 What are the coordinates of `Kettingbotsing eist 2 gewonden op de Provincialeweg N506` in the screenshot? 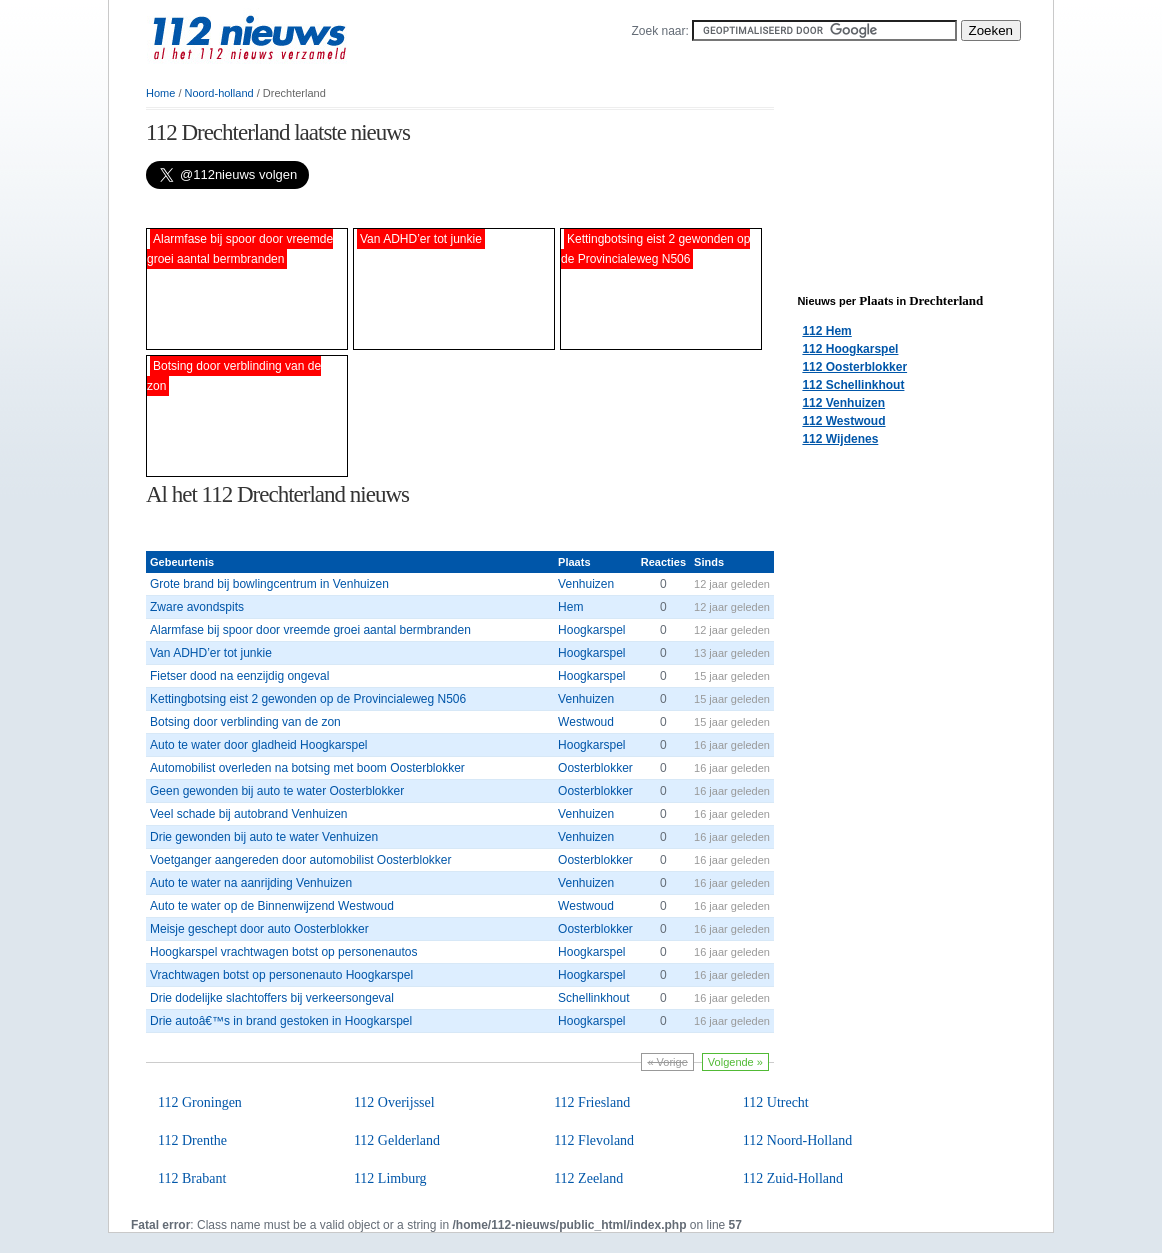 It's located at (308, 699).